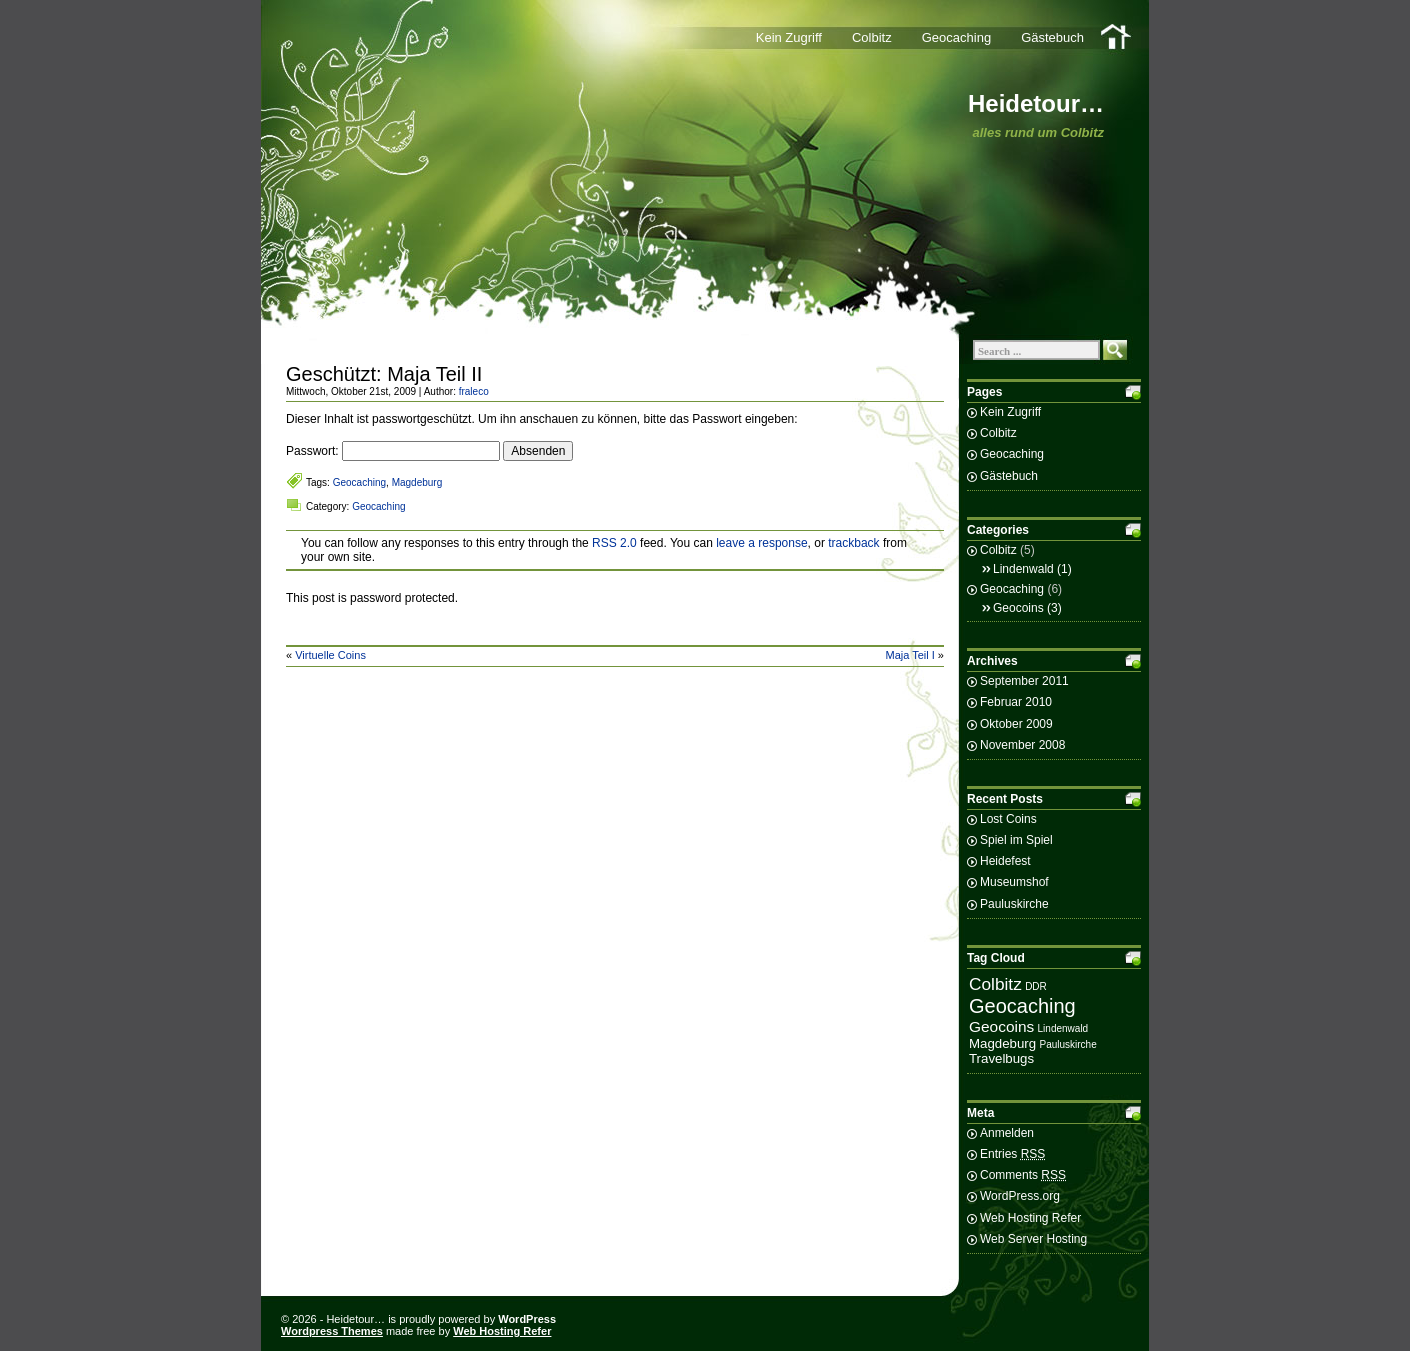 Image resolution: width=1410 pixels, height=1351 pixels. Describe the element at coordinates (1001, 1058) in the screenshot. I see `Travelbugs [Travelbugs (2 Einträge)]` at that location.